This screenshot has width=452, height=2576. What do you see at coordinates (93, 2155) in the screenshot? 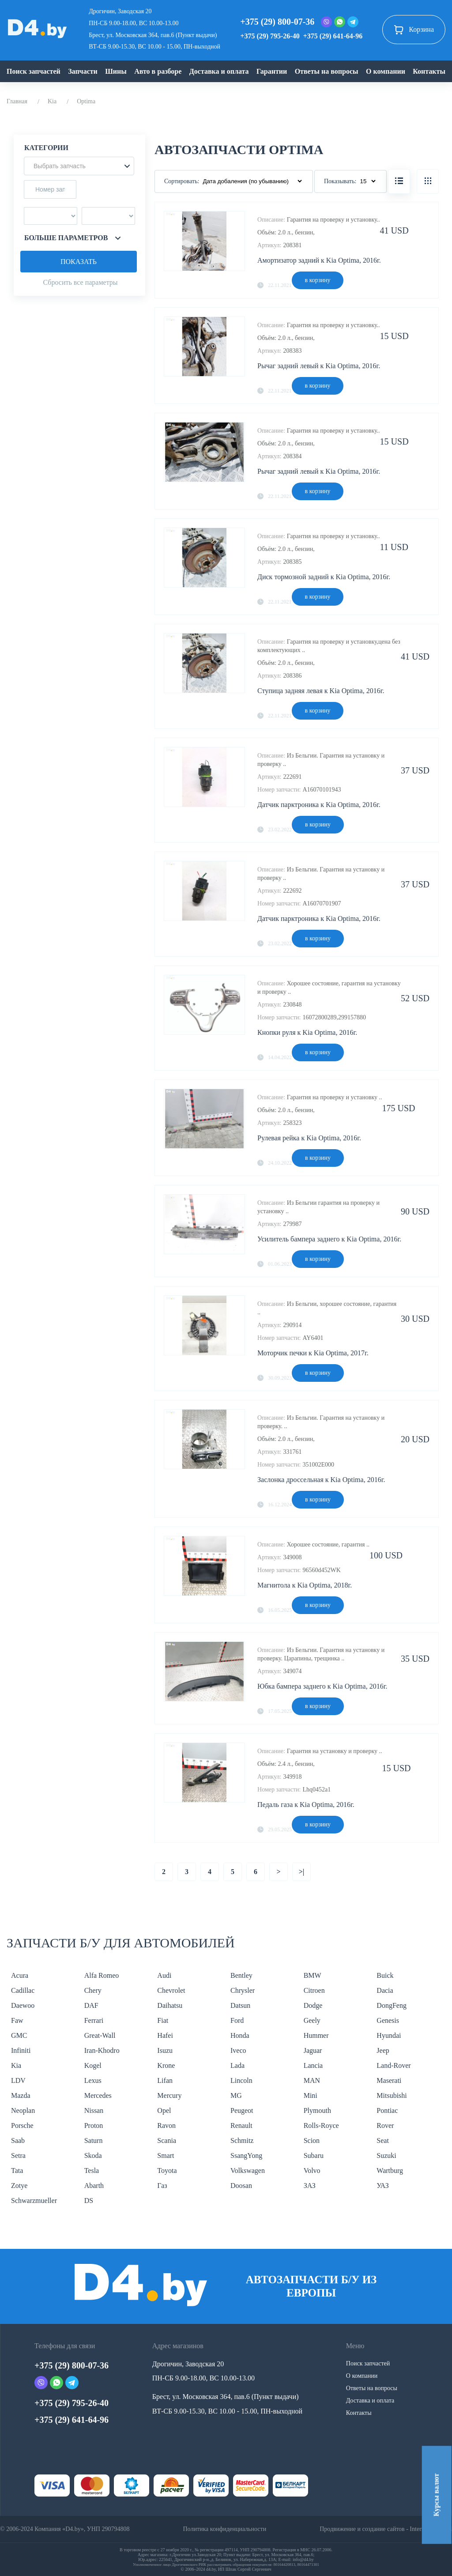
I see `Skoda` at bounding box center [93, 2155].